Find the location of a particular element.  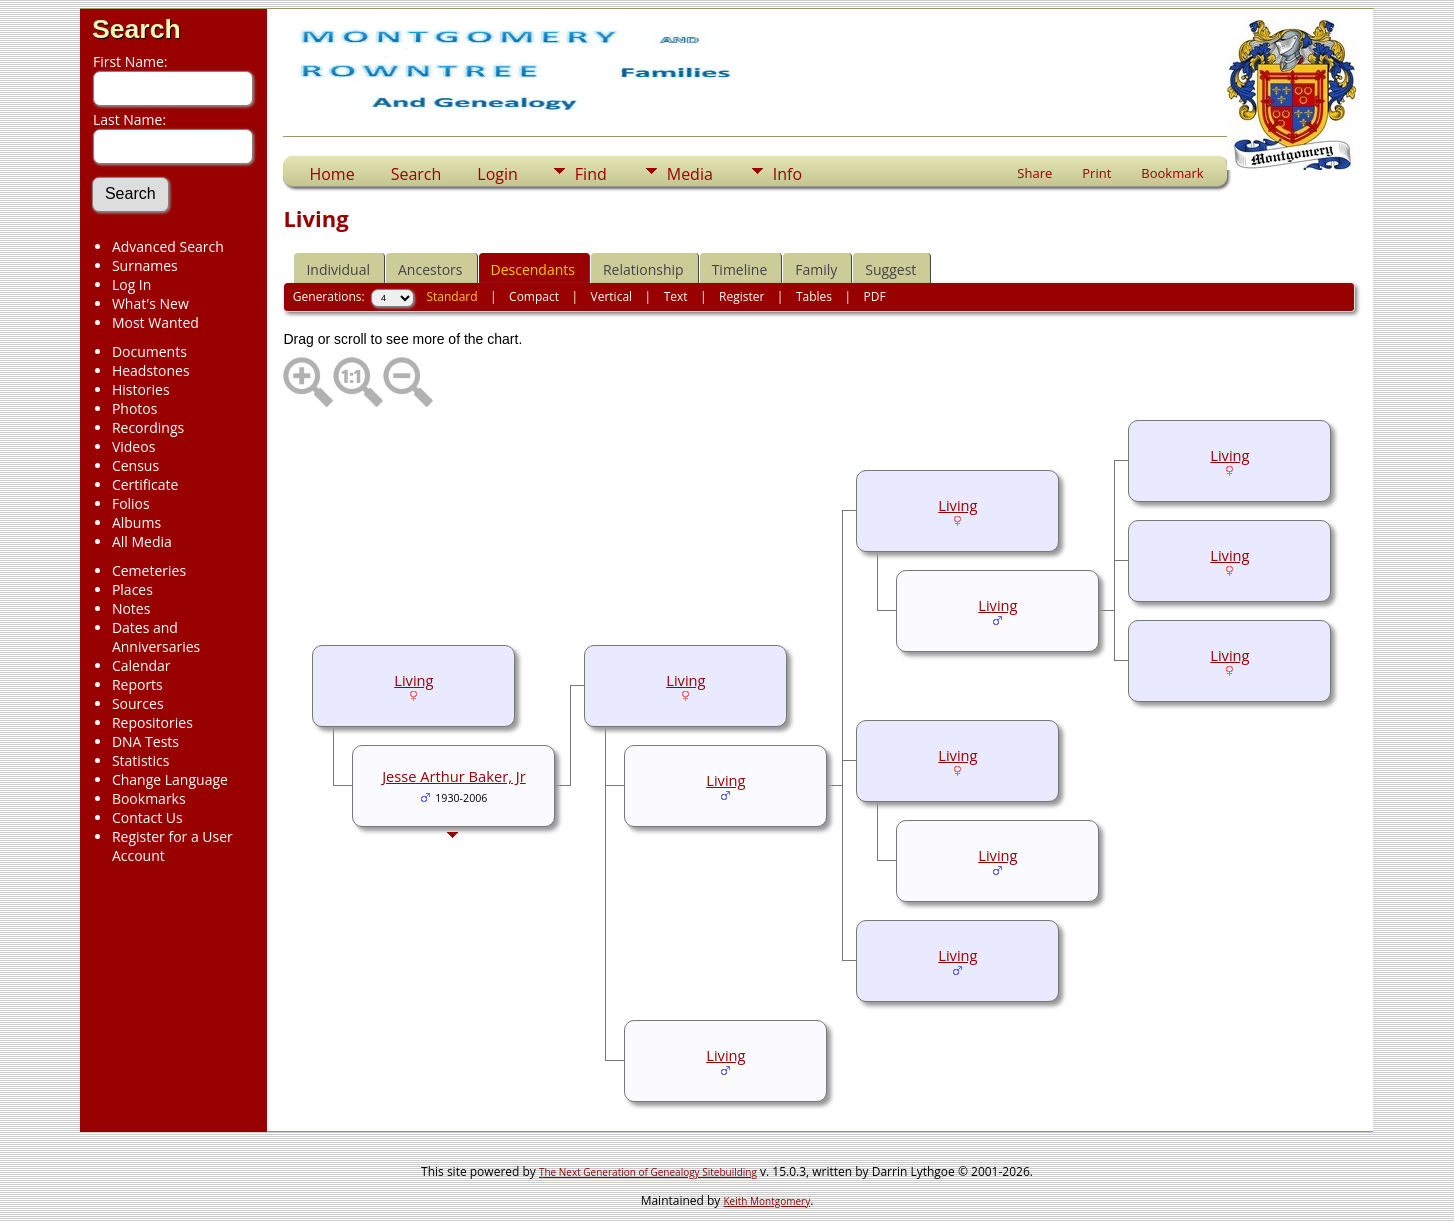

Places is located at coordinates (132, 589).